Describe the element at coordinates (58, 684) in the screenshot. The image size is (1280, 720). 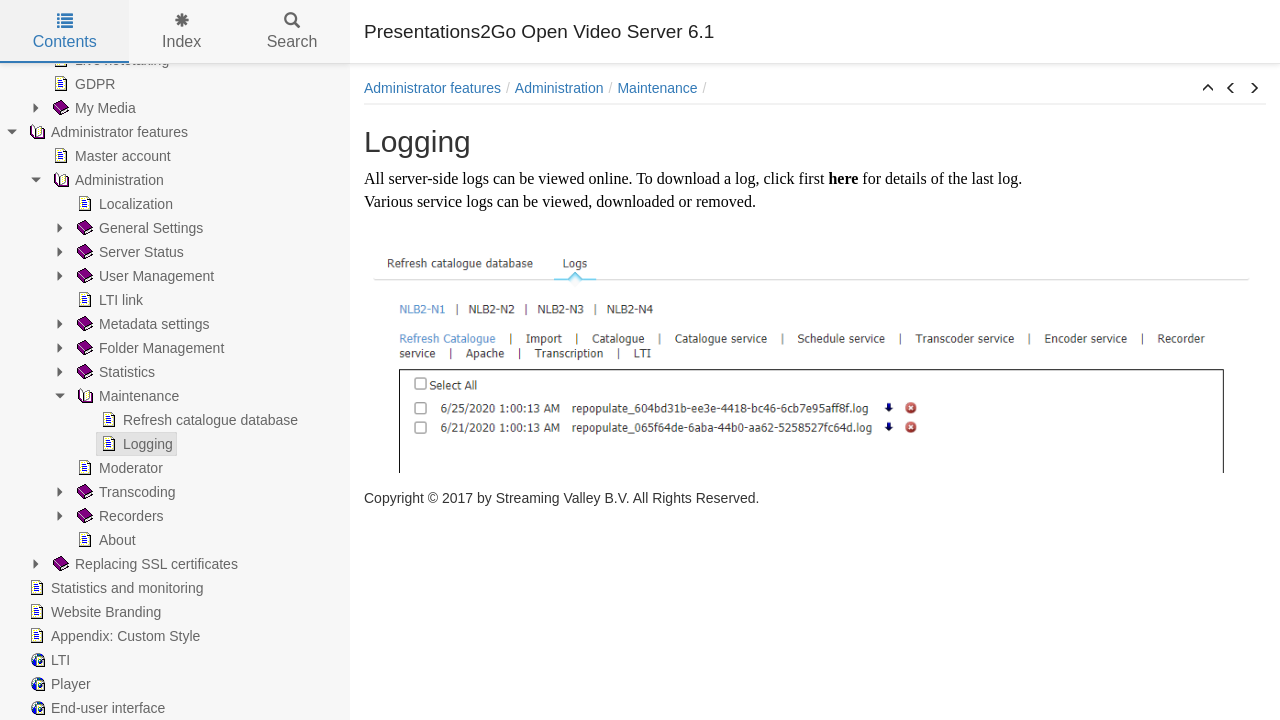
I see `Player` at that location.